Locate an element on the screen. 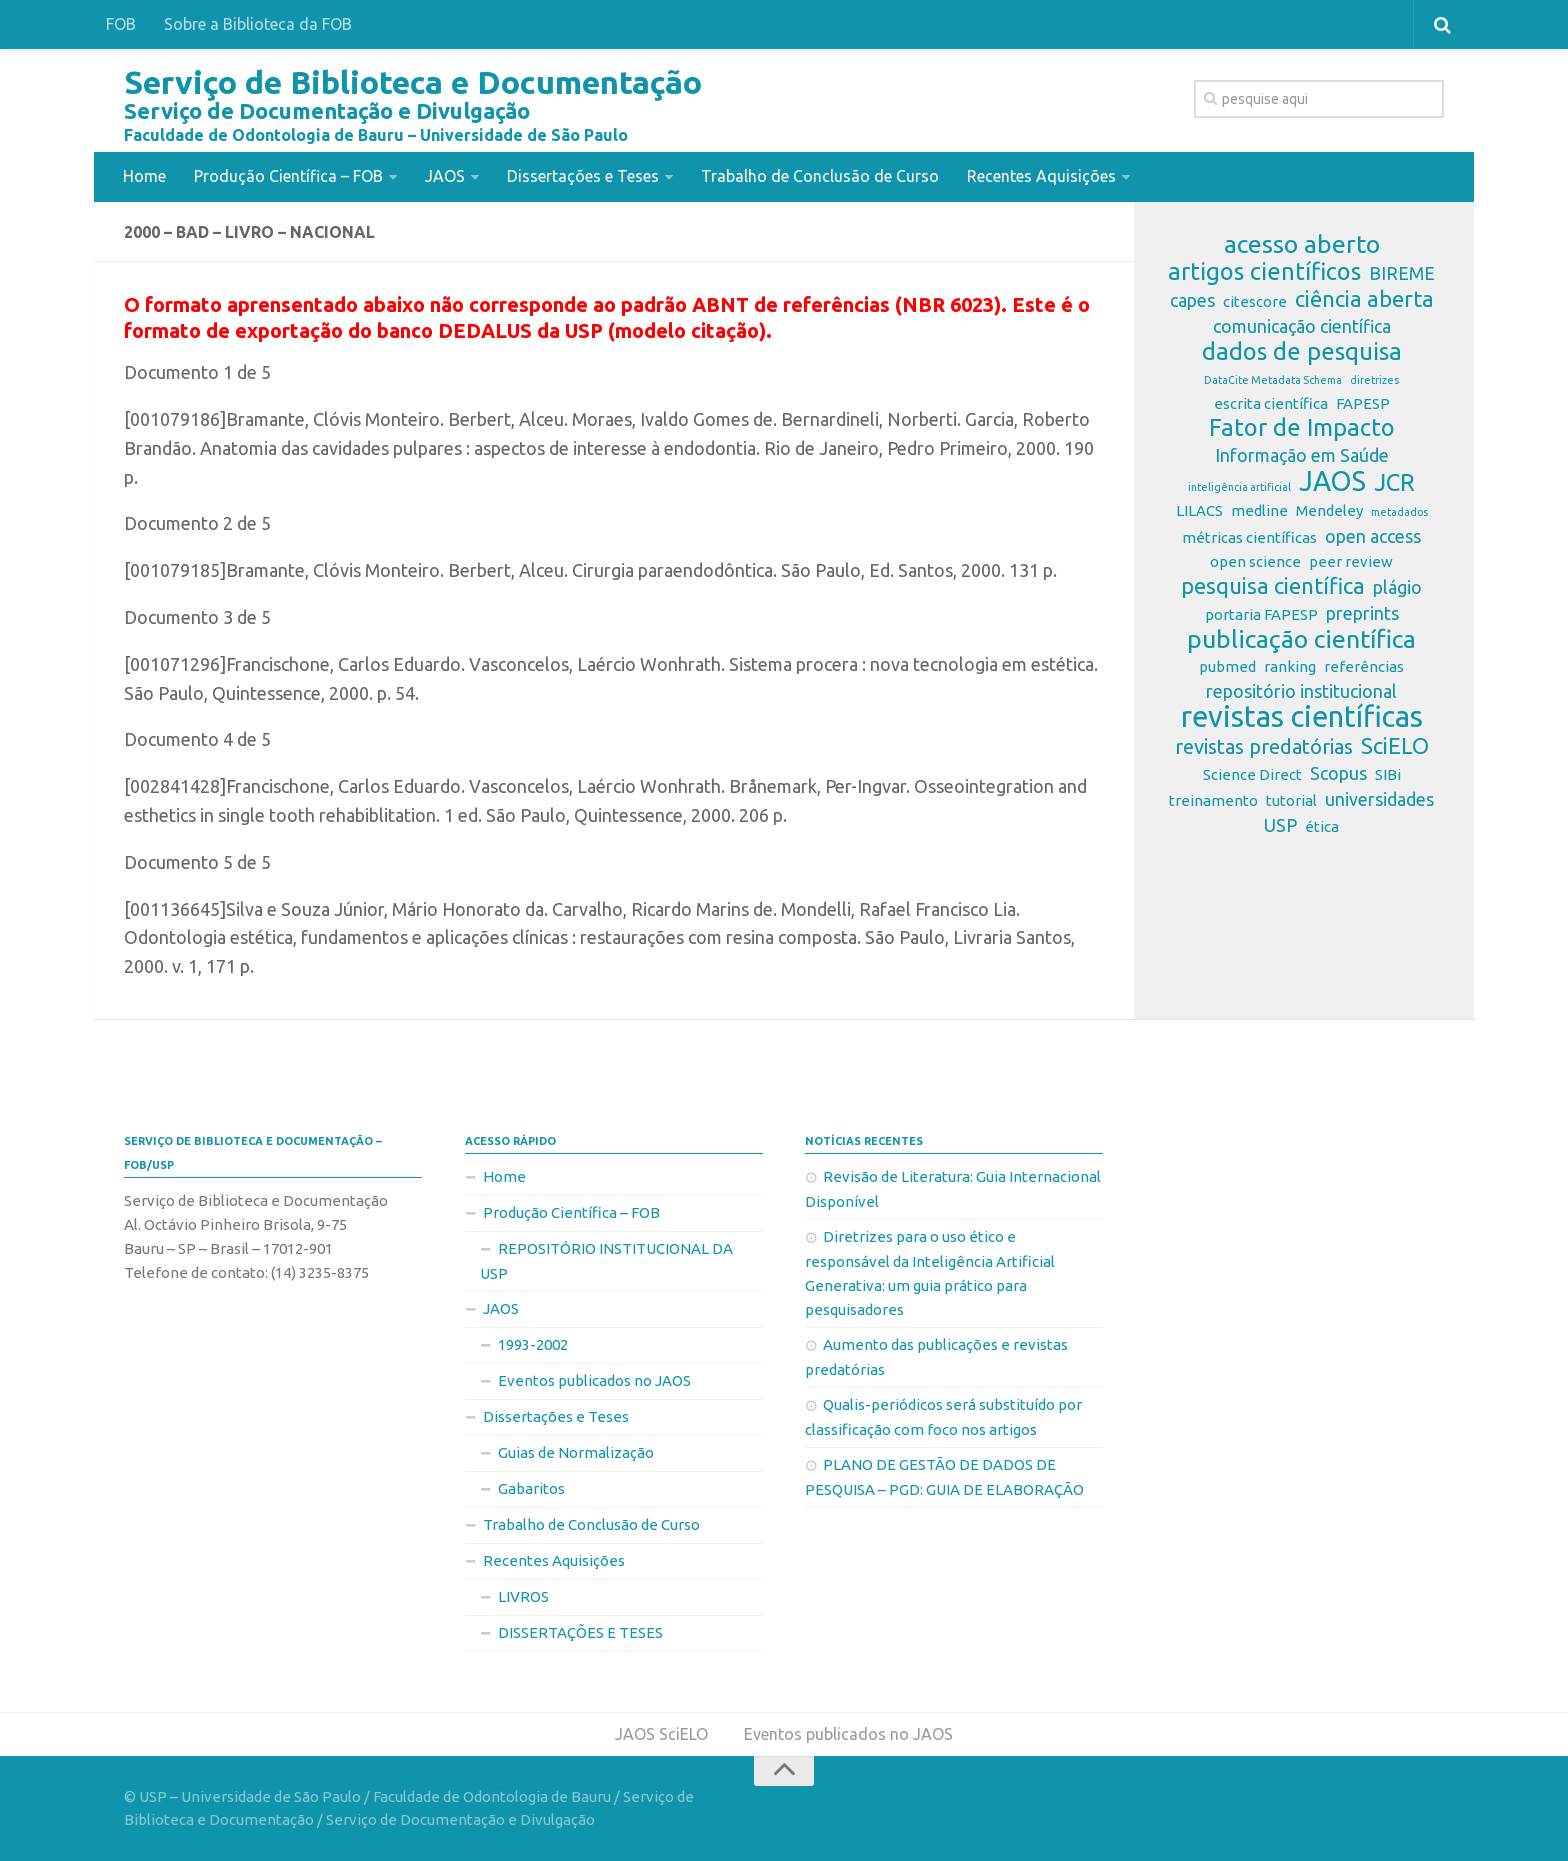 The width and height of the screenshot is (1568, 1861). DataCite Metadata Schema [DataCite Metadata Schema (1 item)] is located at coordinates (1273, 380).